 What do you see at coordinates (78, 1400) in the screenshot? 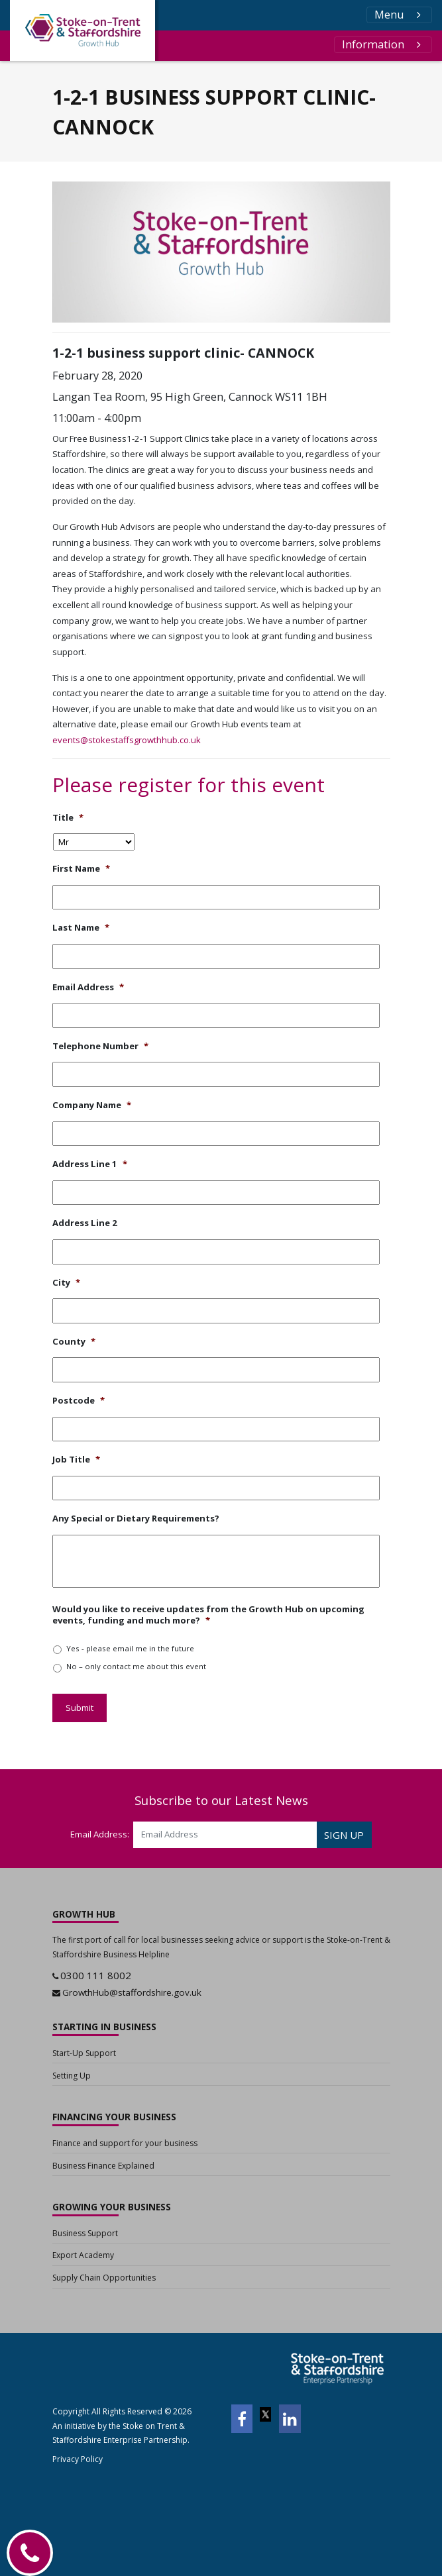
I see `Postcode` at bounding box center [78, 1400].